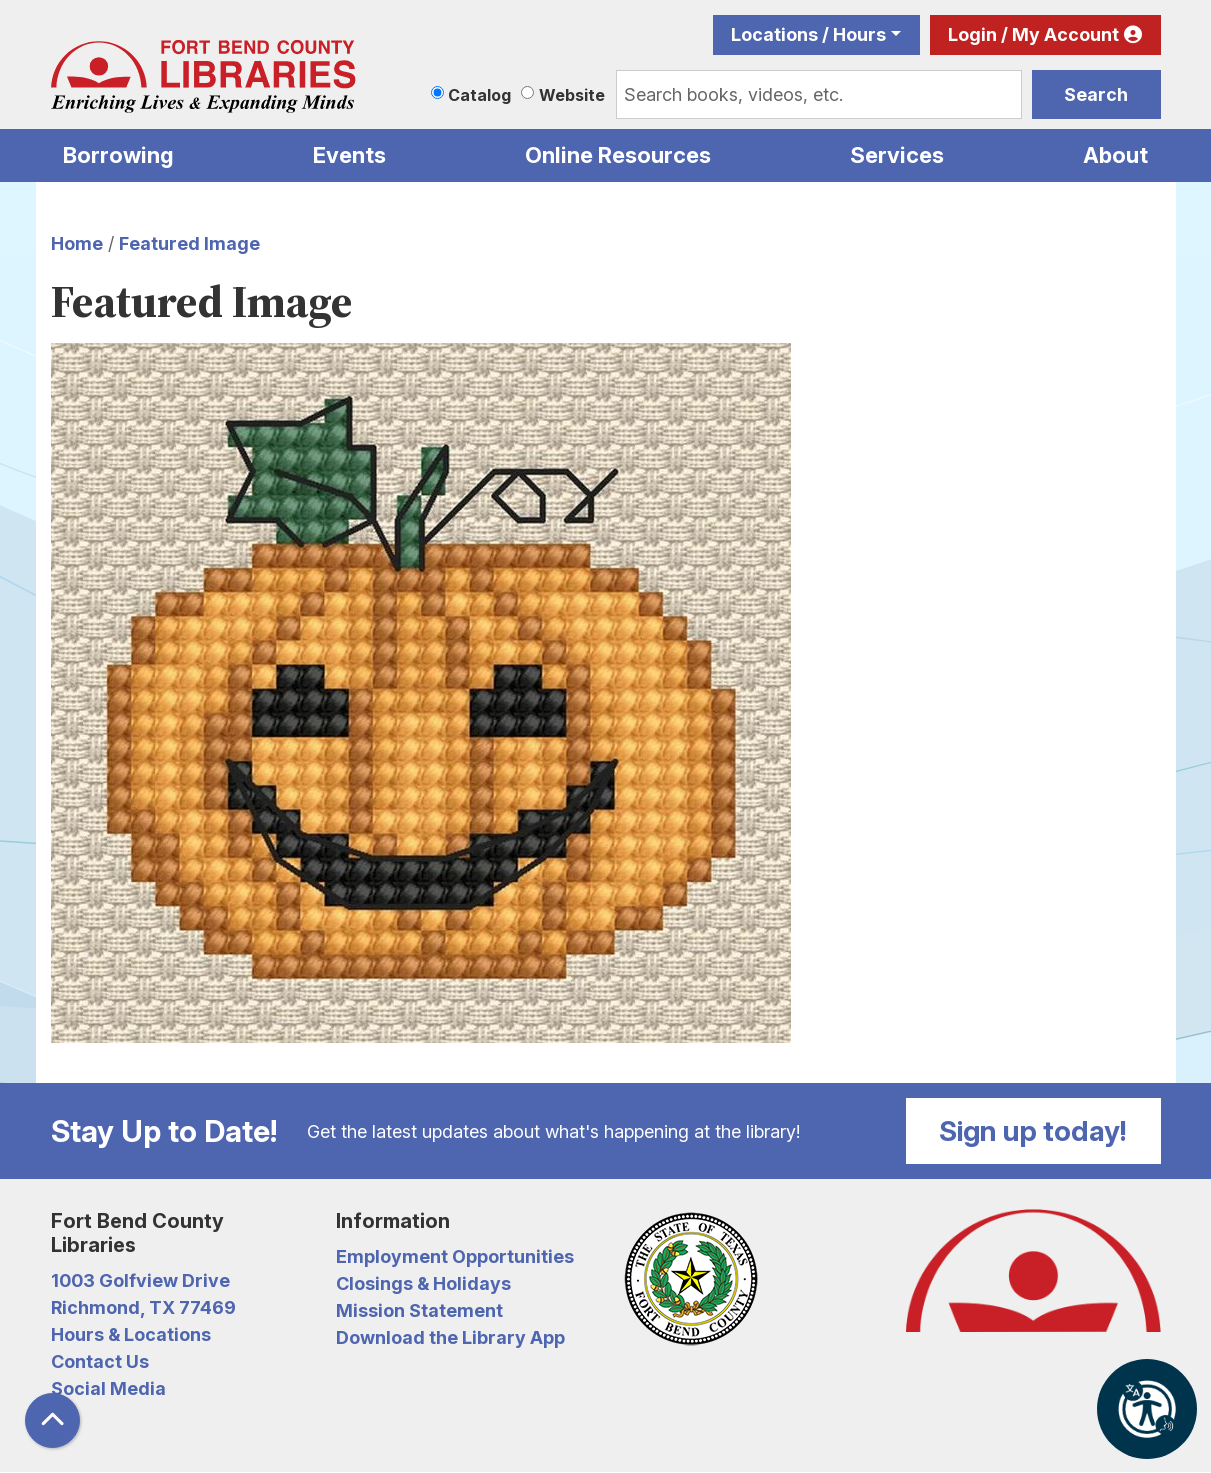 Image resolution: width=1211 pixels, height=1473 pixels. What do you see at coordinates (450, 1337) in the screenshot?
I see `Download the Library App` at bounding box center [450, 1337].